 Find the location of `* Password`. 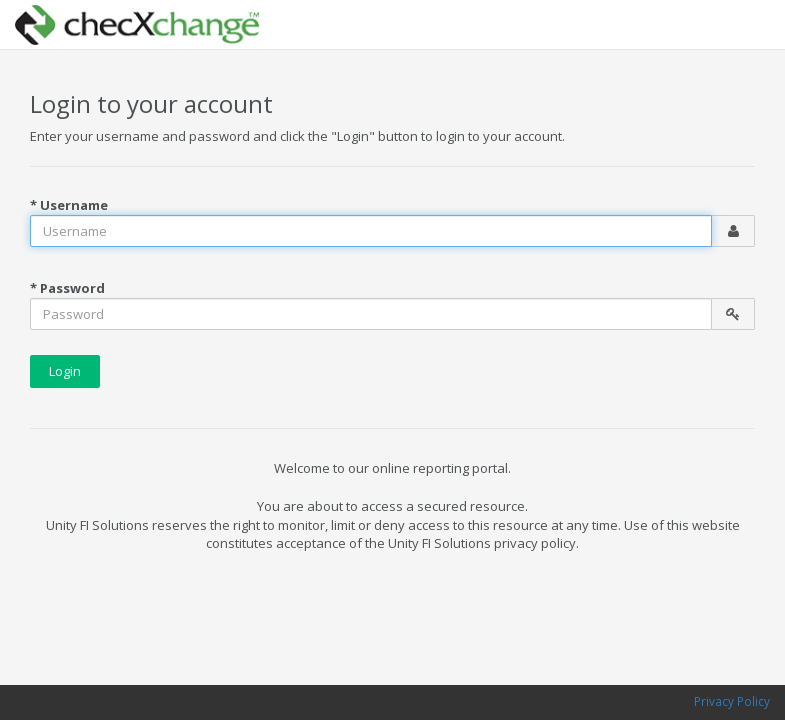

* Password is located at coordinates (67, 288).